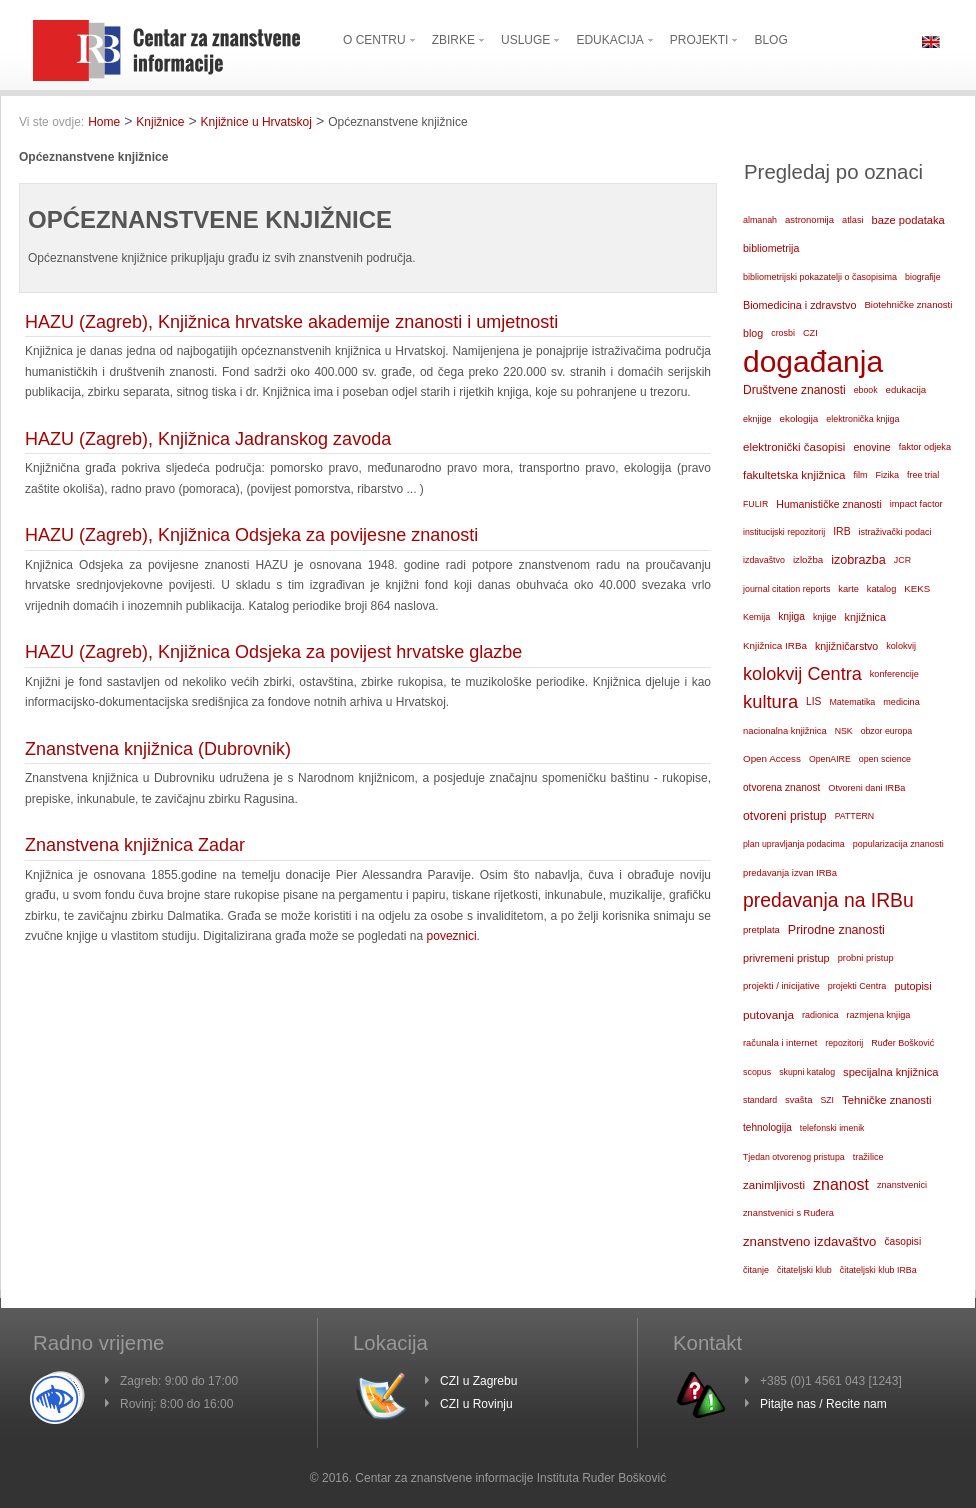  Describe the element at coordinates (158, 749) in the screenshot. I see `Znanstvena knjižnica (Dubrovnik)` at that location.